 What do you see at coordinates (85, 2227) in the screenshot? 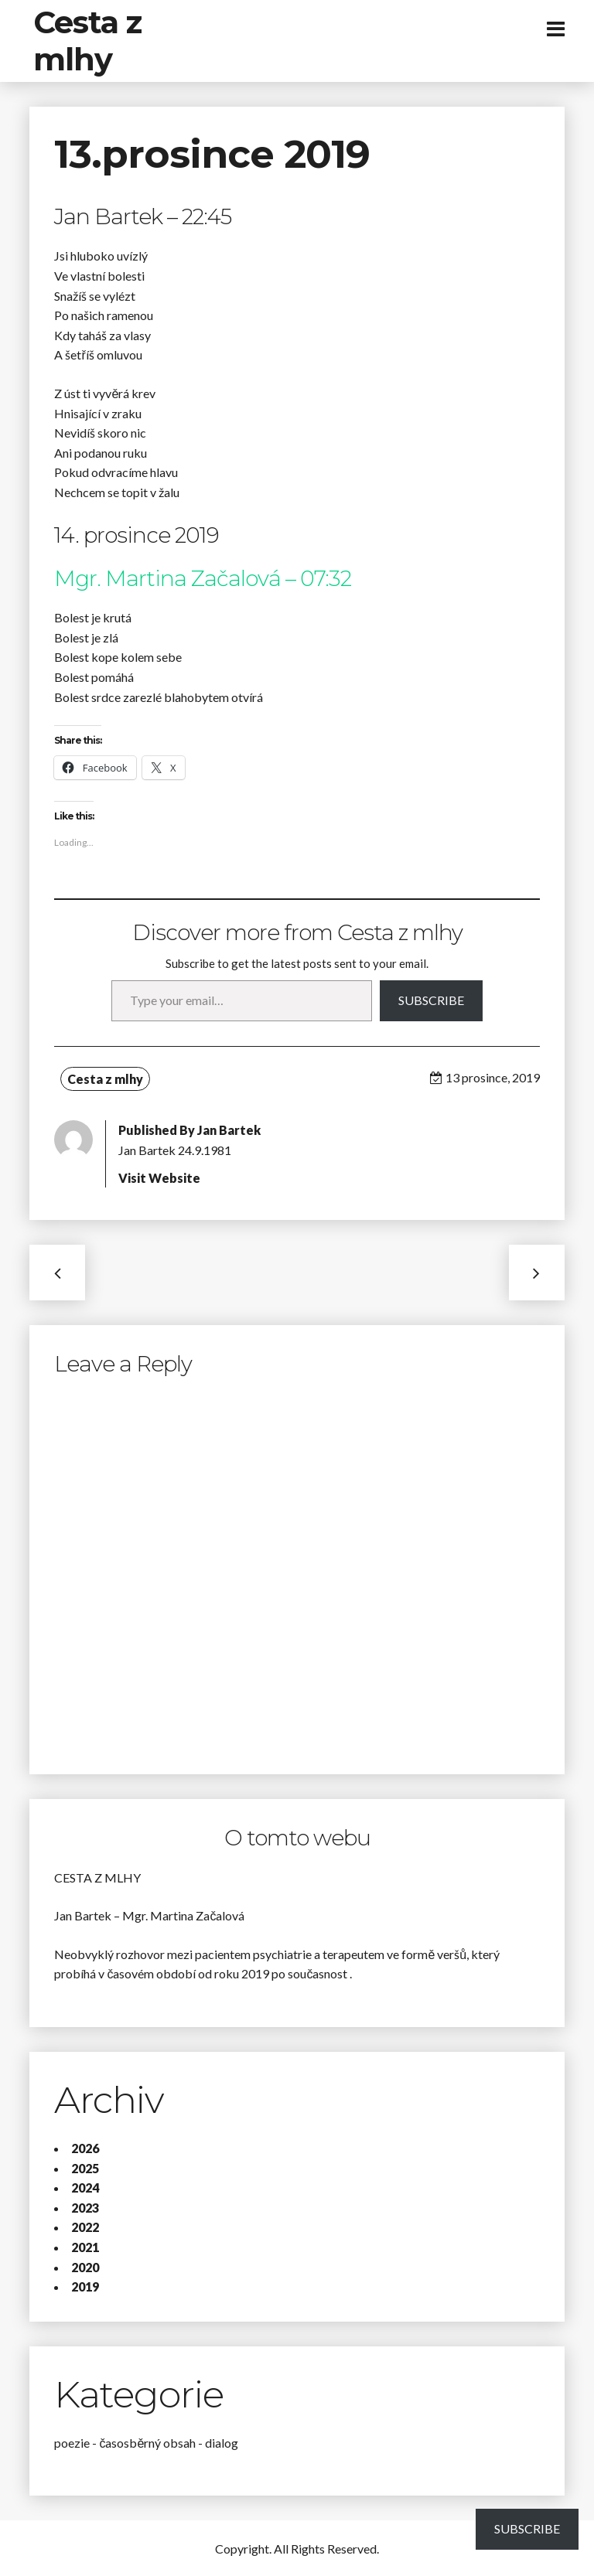
I see `2022` at bounding box center [85, 2227].